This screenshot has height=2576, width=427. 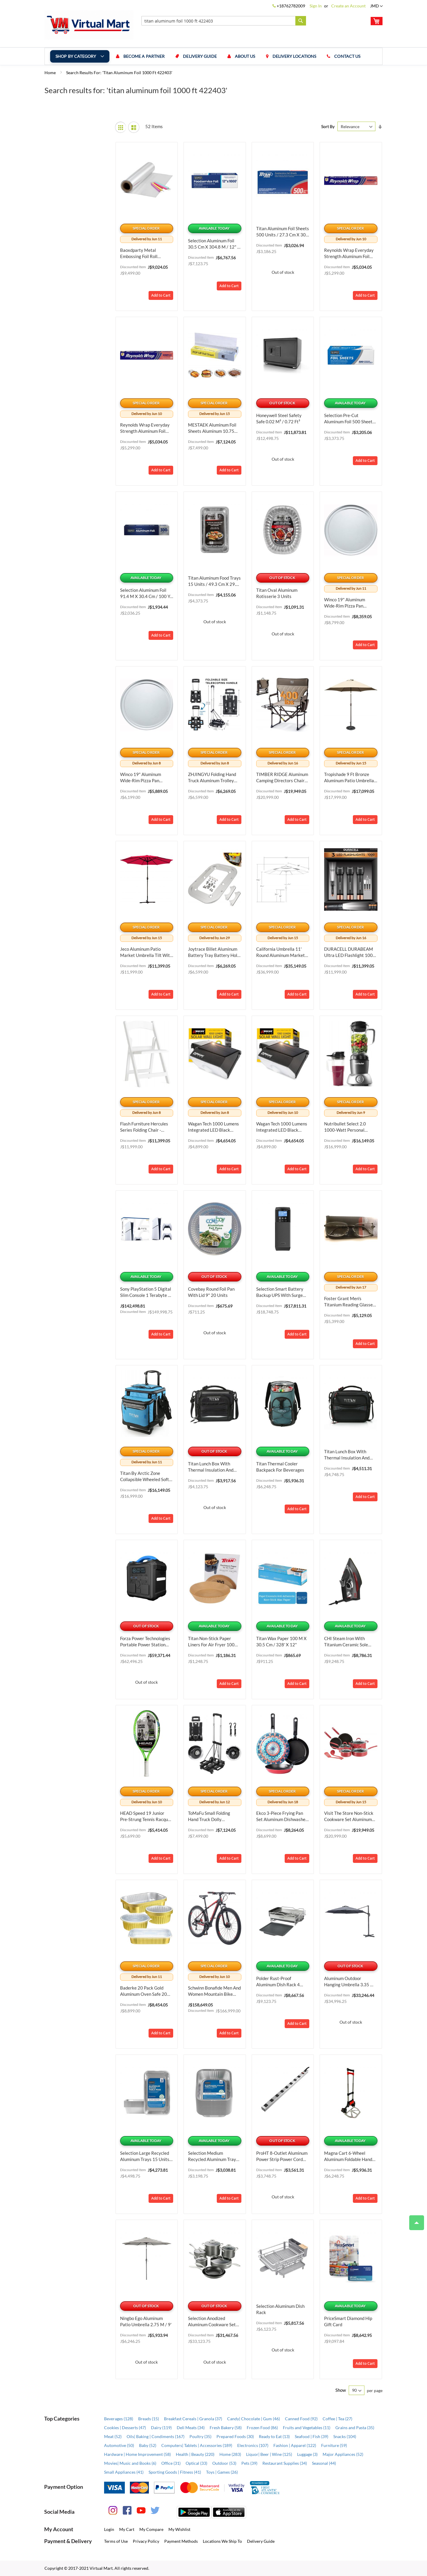 I want to click on Seafood | Fish (39), so click(x=311, y=2436).